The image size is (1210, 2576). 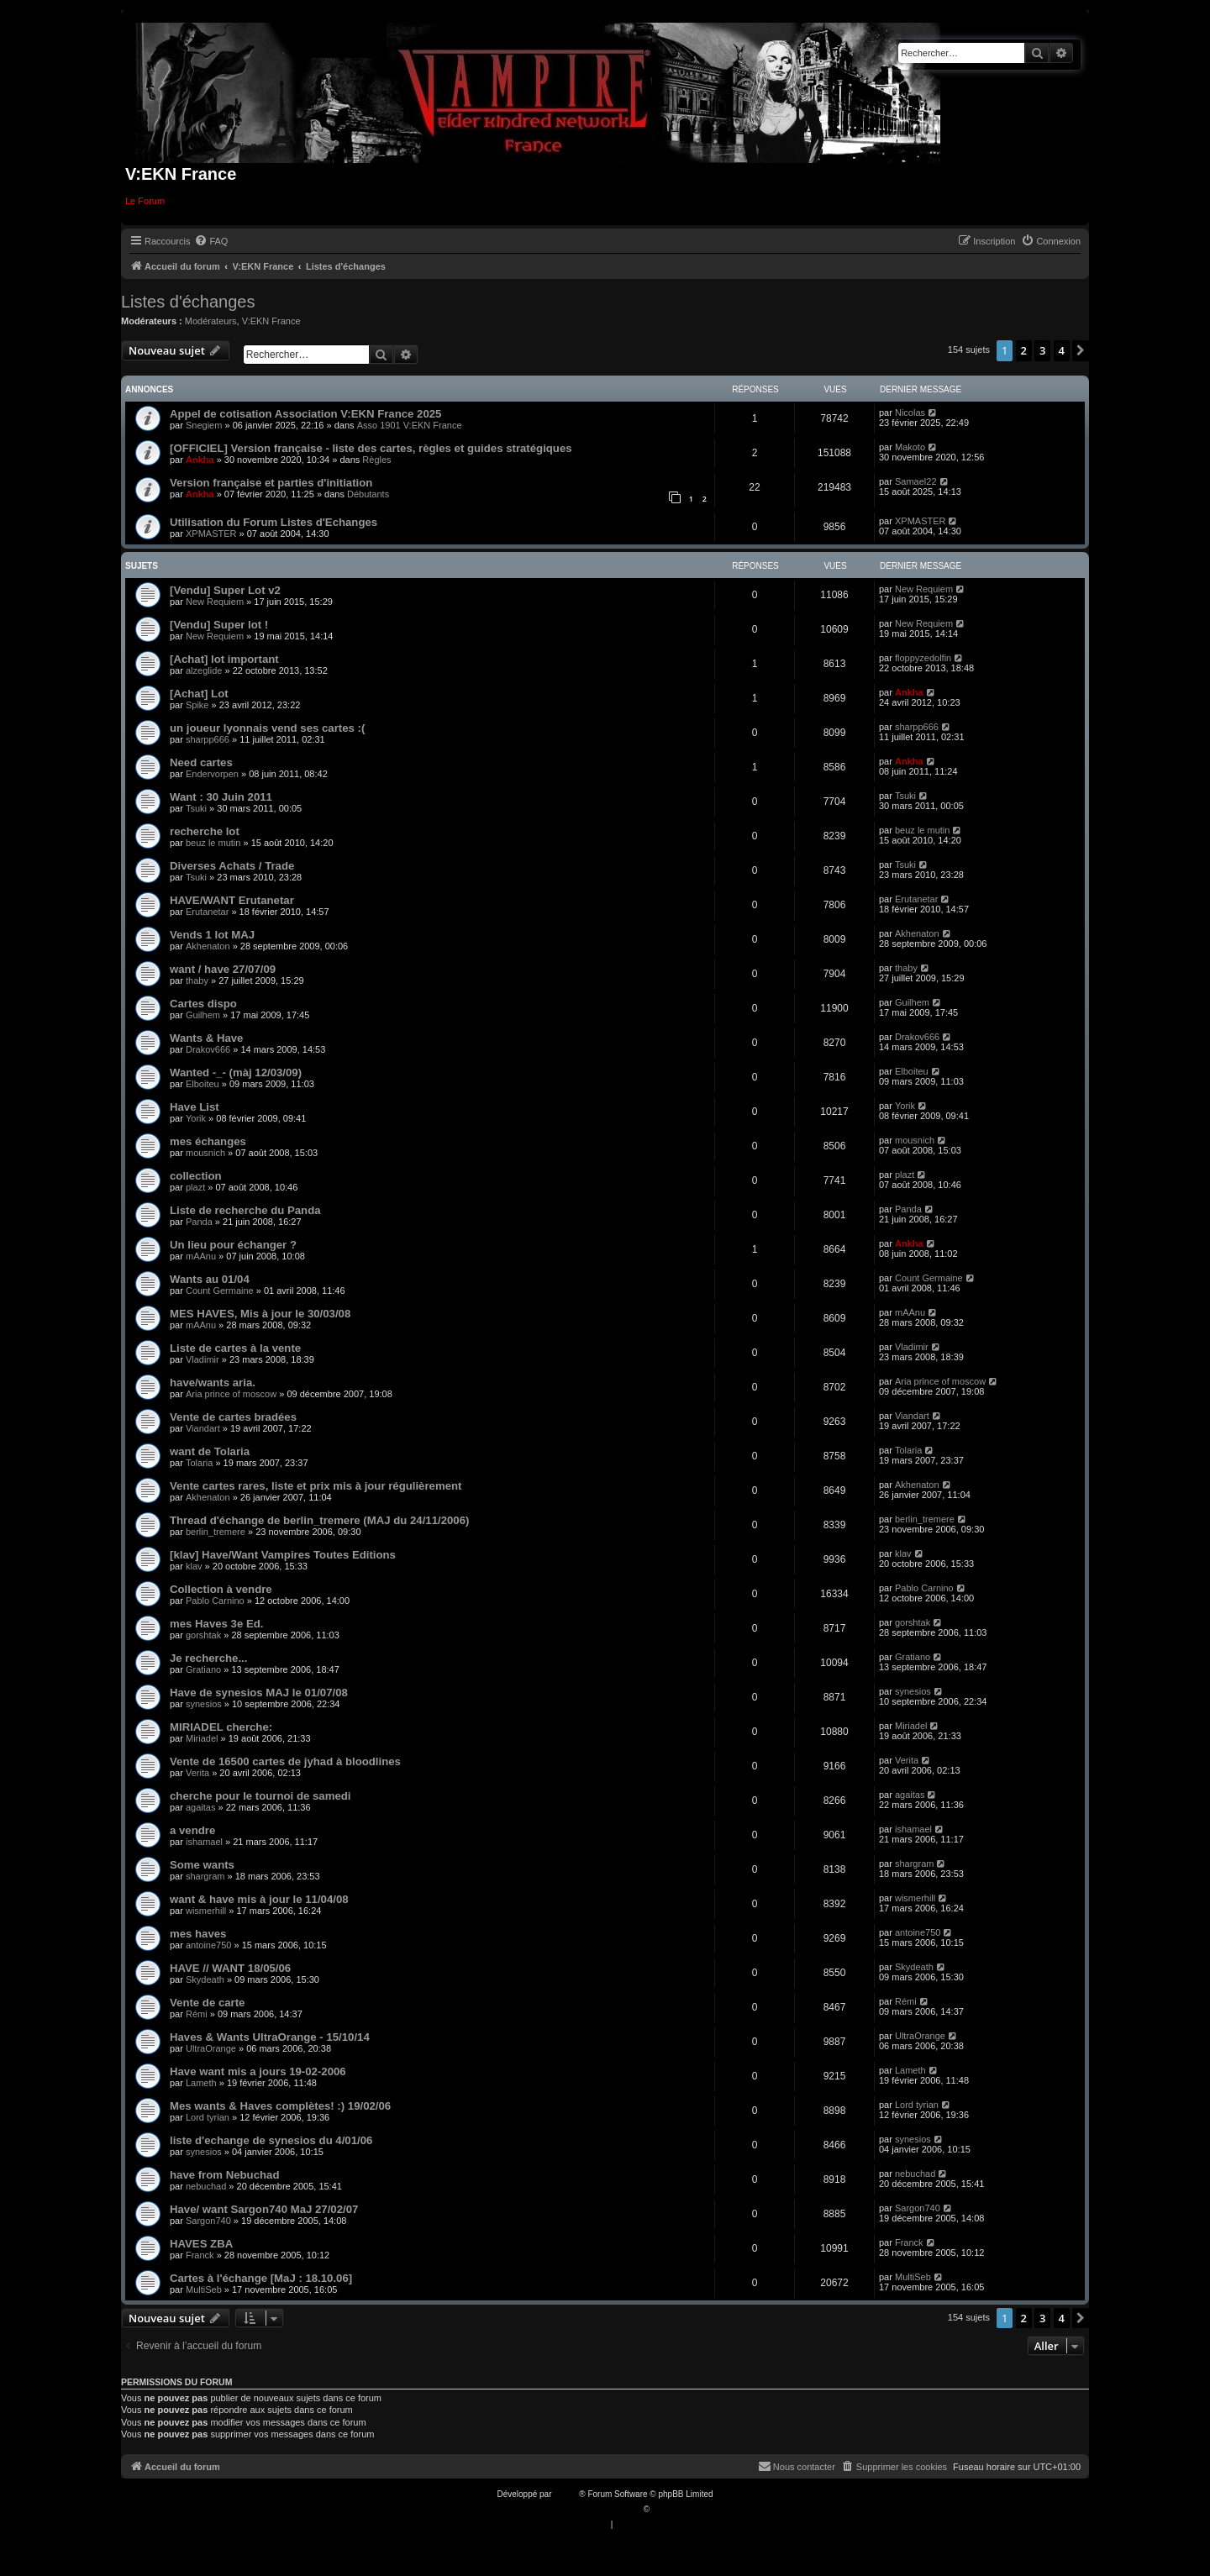 What do you see at coordinates (207, 912) in the screenshot?
I see `Erutanetar` at bounding box center [207, 912].